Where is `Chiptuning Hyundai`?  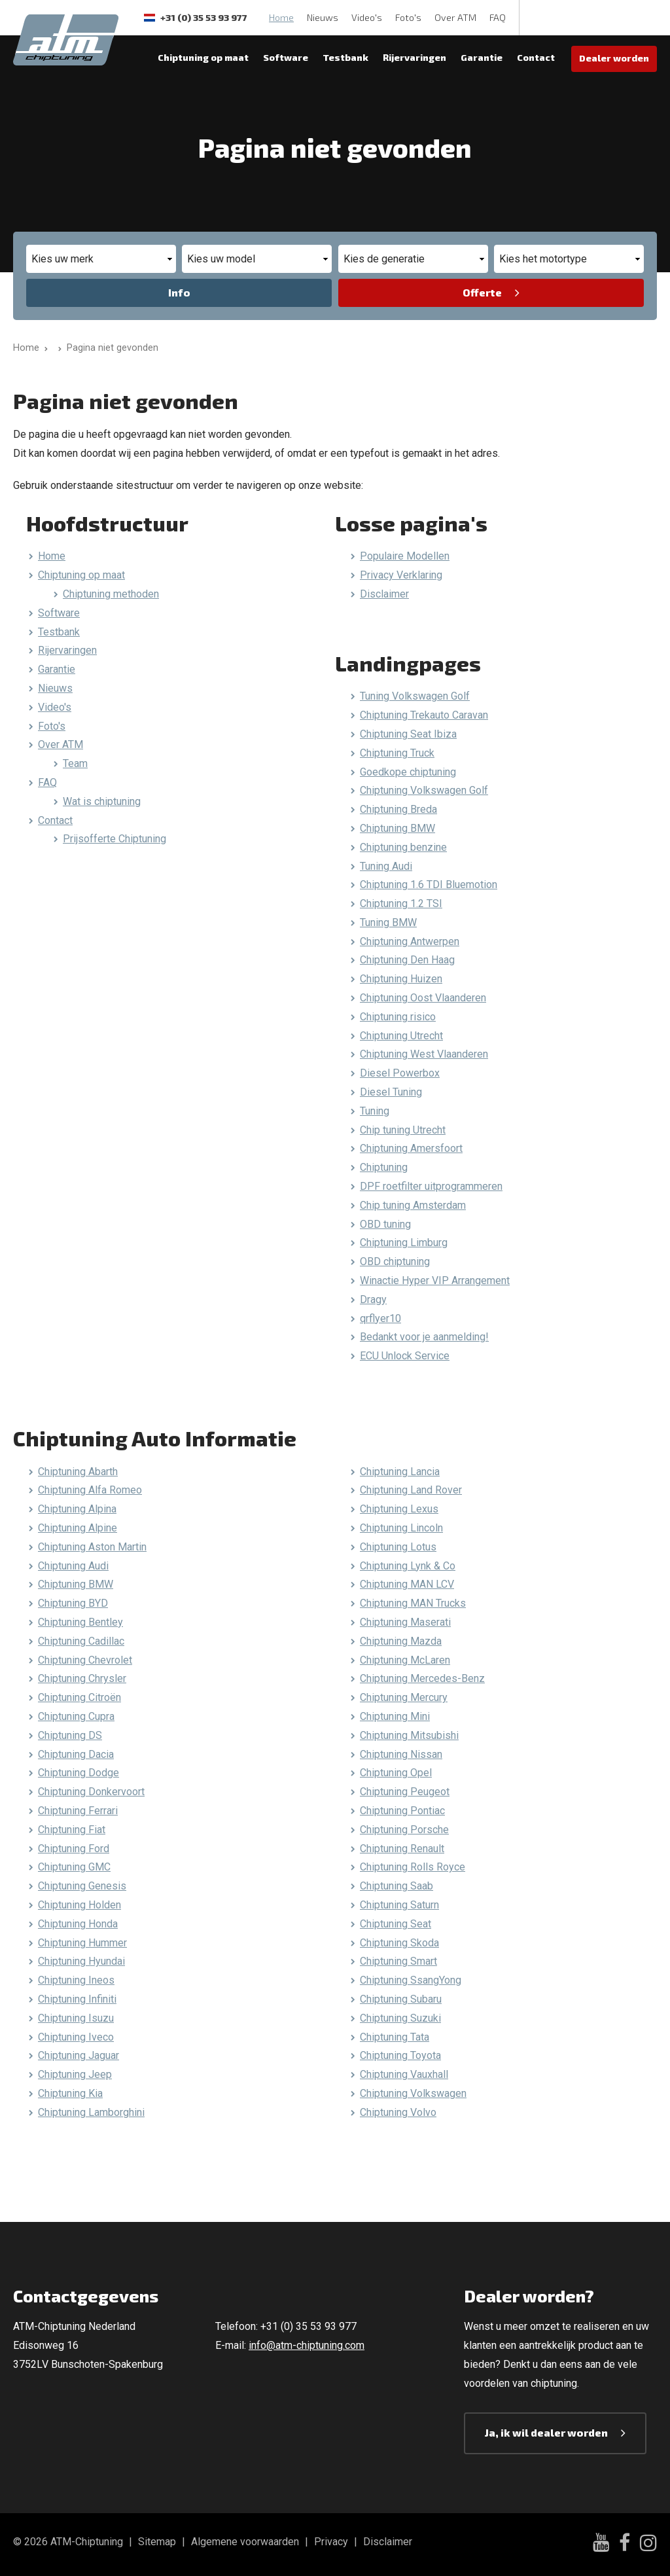 Chiptuning Hyundai is located at coordinates (81, 1961).